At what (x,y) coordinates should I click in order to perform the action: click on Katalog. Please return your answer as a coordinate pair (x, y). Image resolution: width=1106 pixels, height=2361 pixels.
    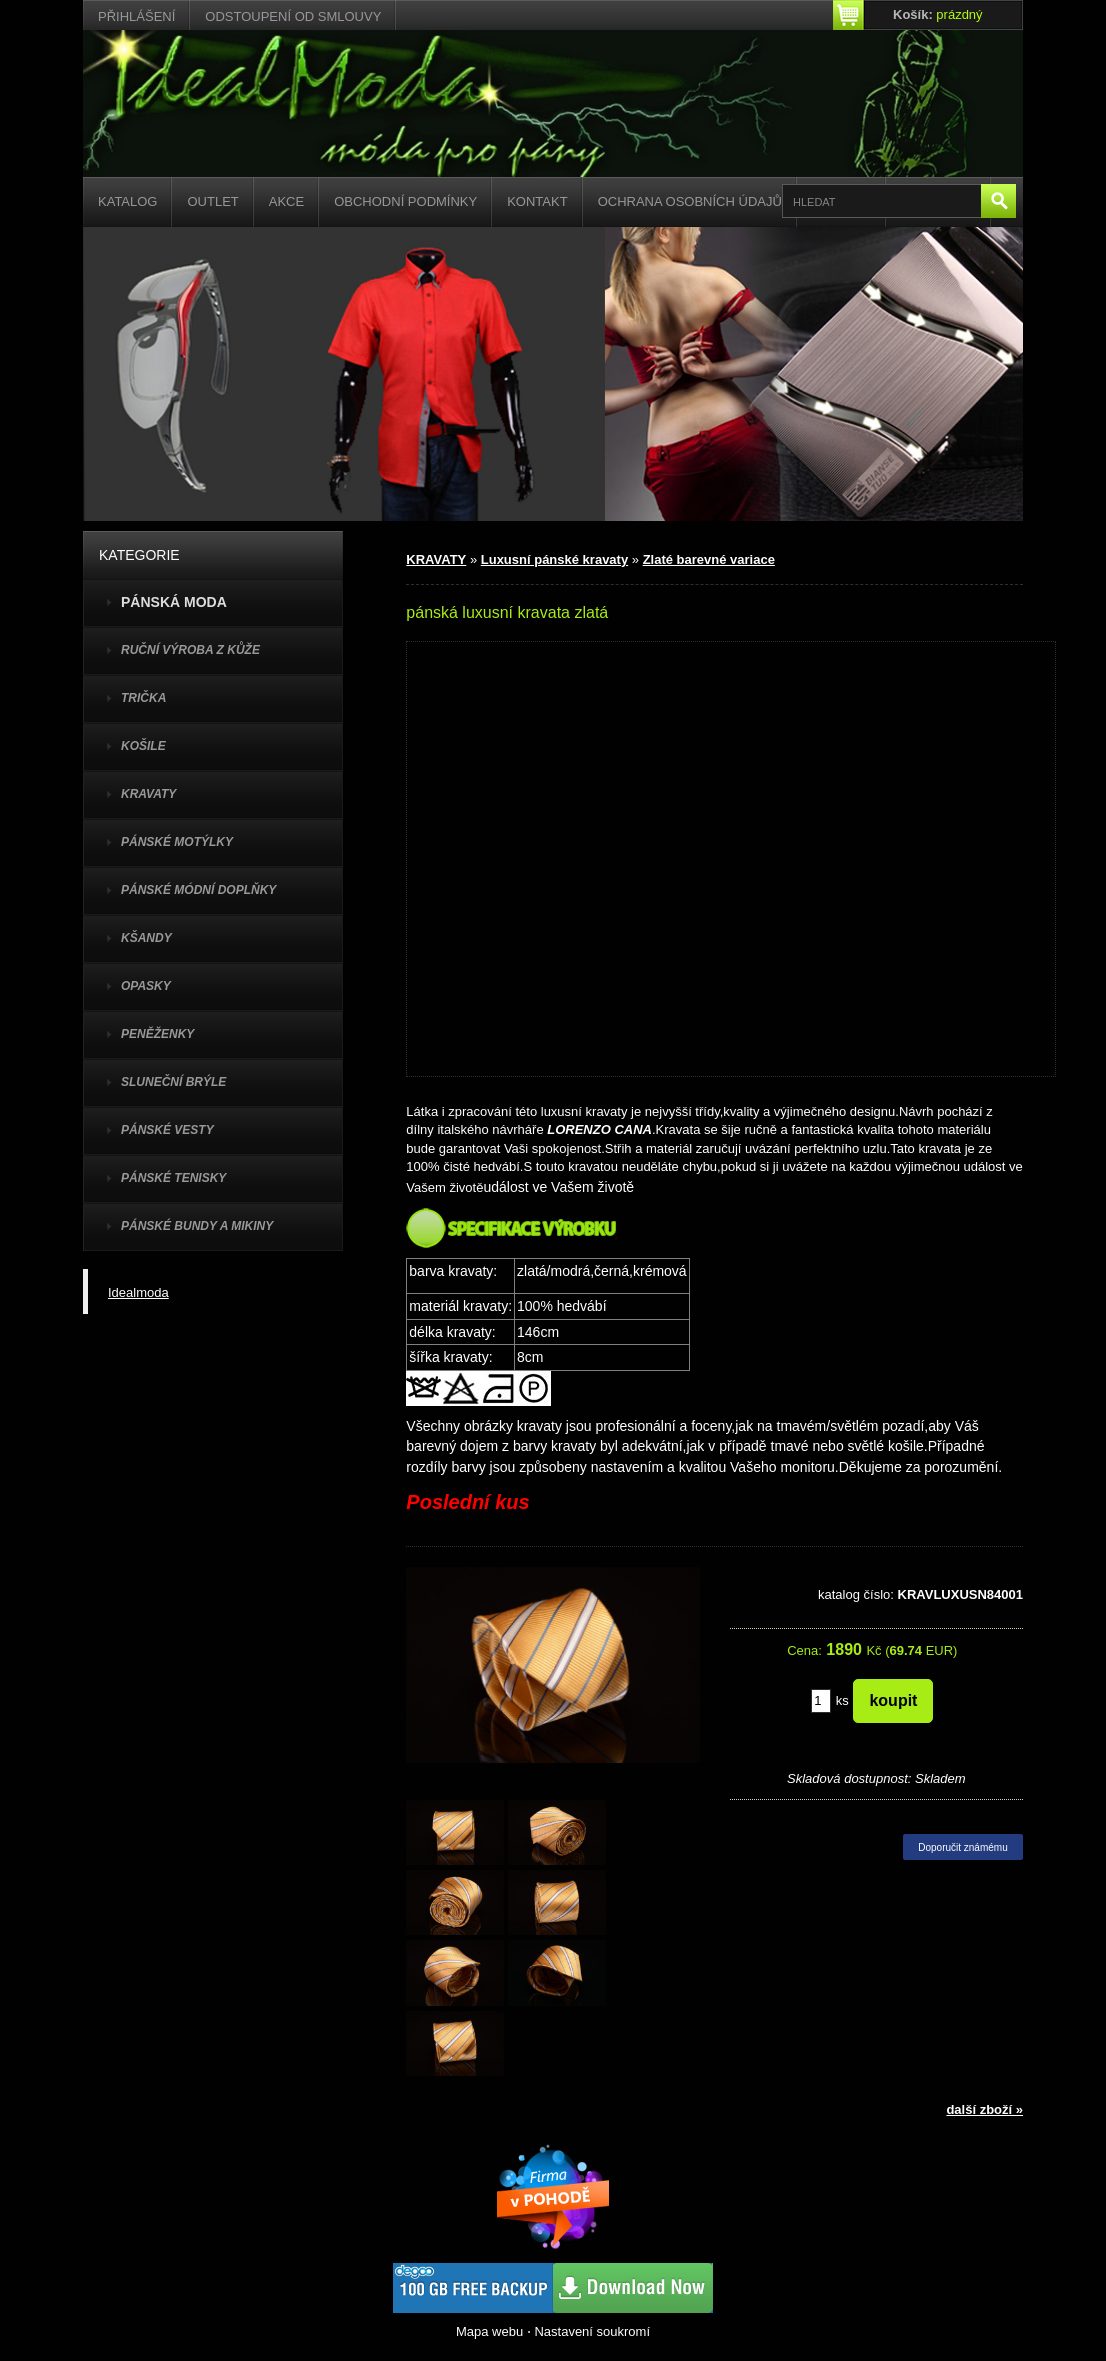
    Looking at the image, I should click on (127, 201).